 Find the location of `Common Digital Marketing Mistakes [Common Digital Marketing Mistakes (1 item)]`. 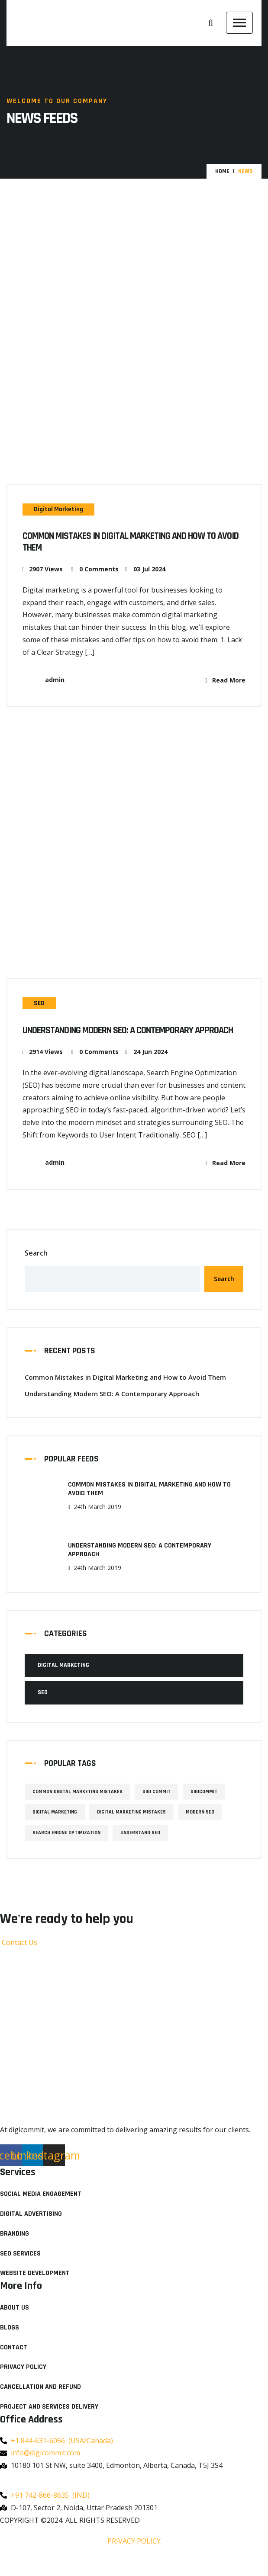

Common Digital Marketing Mistakes [Common Digital Marketing Mistakes (1 item)] is located at coordinates (78, 1807).